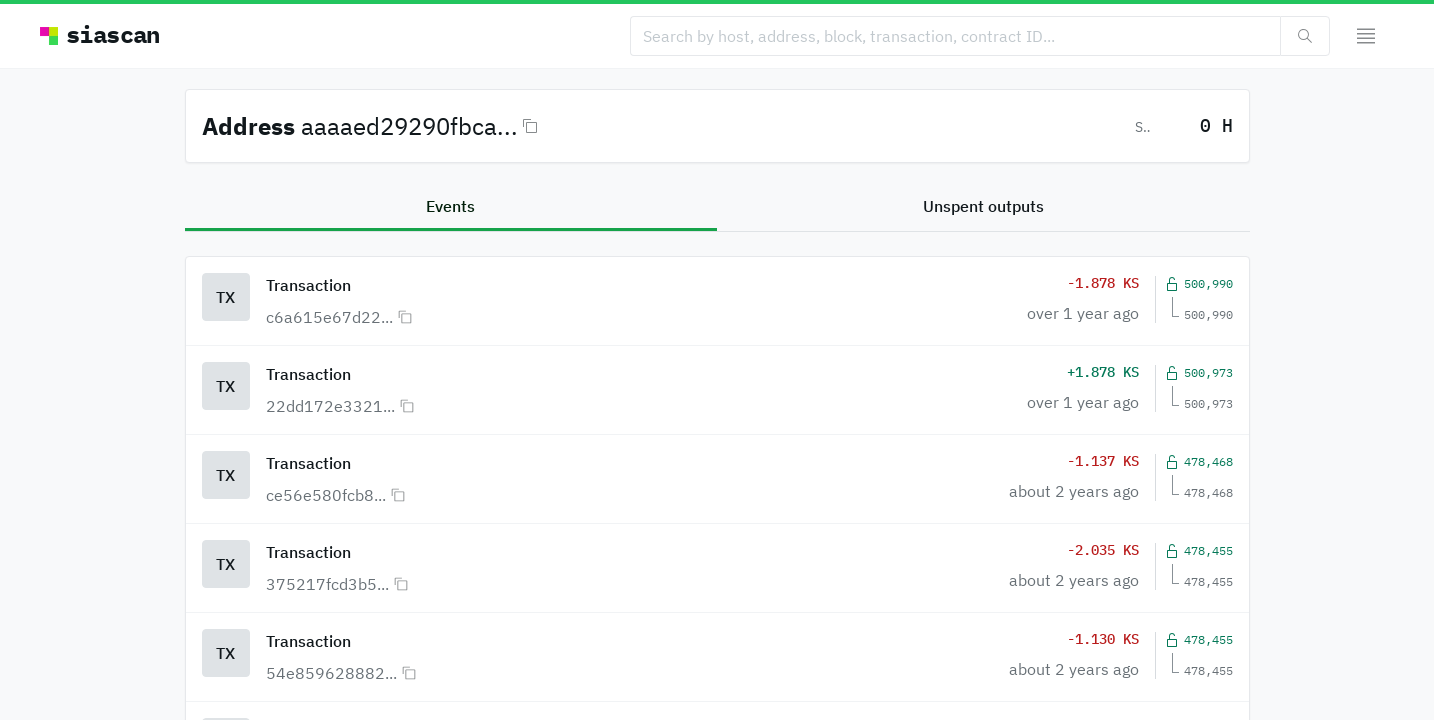  I want to click on c6a615e67d22..., so click(329, 317).